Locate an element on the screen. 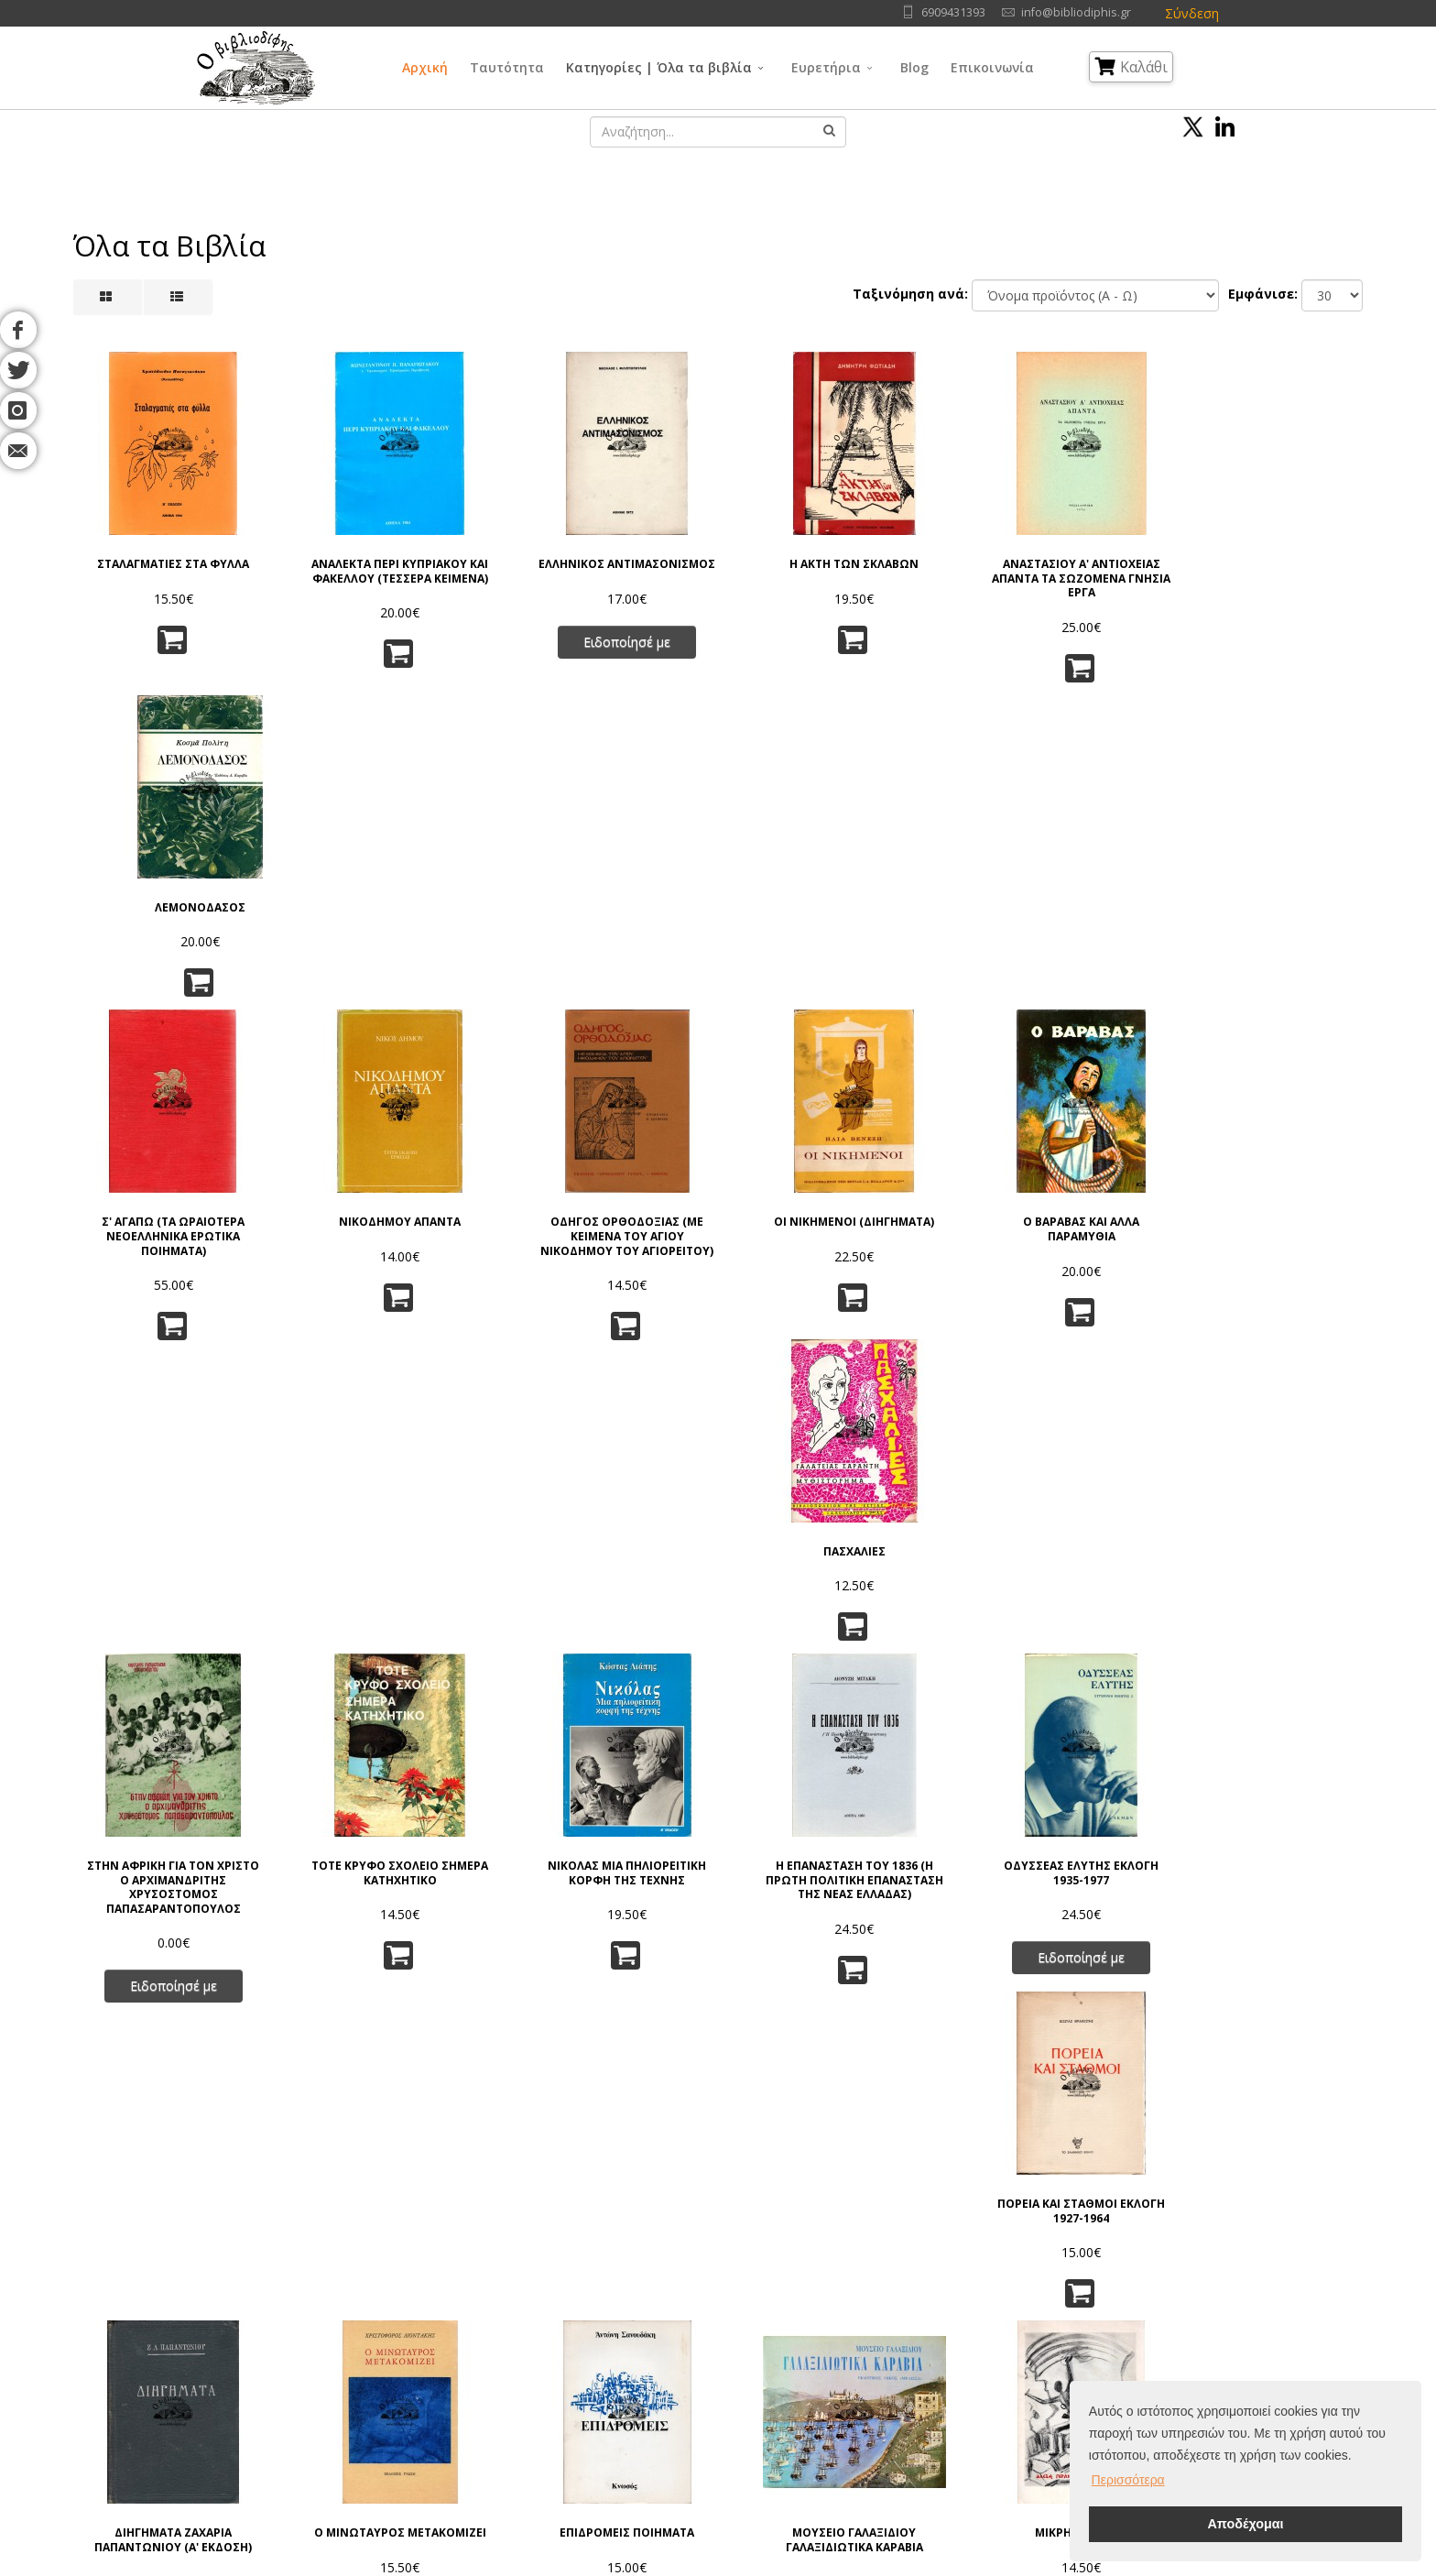  Πολιτική Απορρήτου is located at coordinates (450, 2299).